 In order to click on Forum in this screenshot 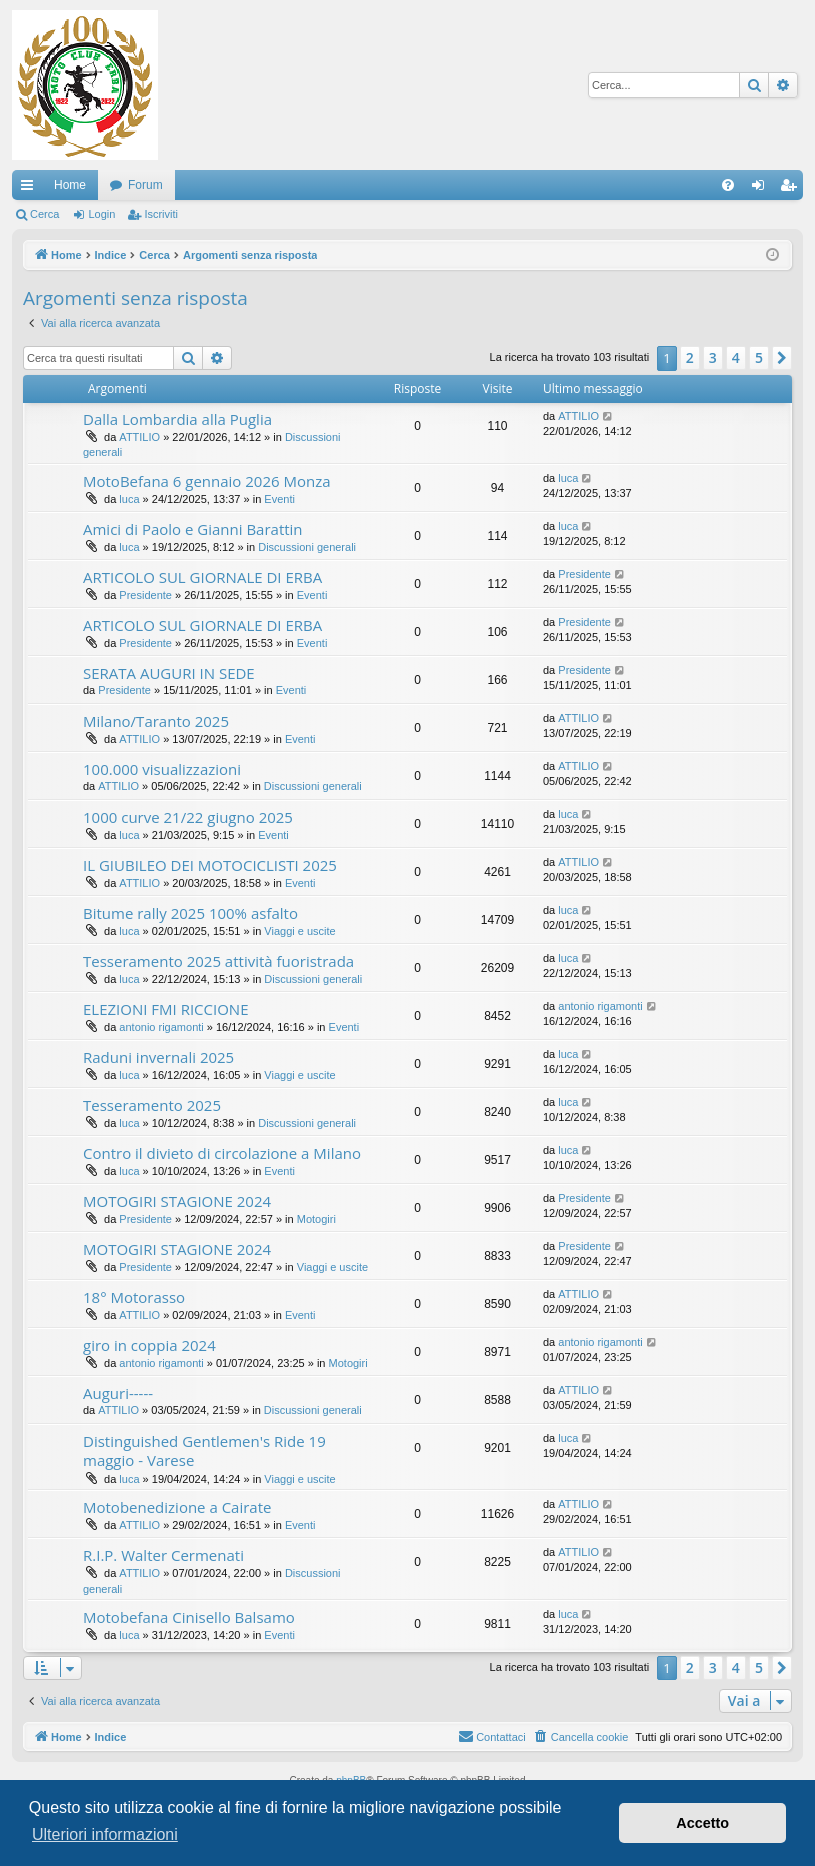, I will do `click(145, 185)`.